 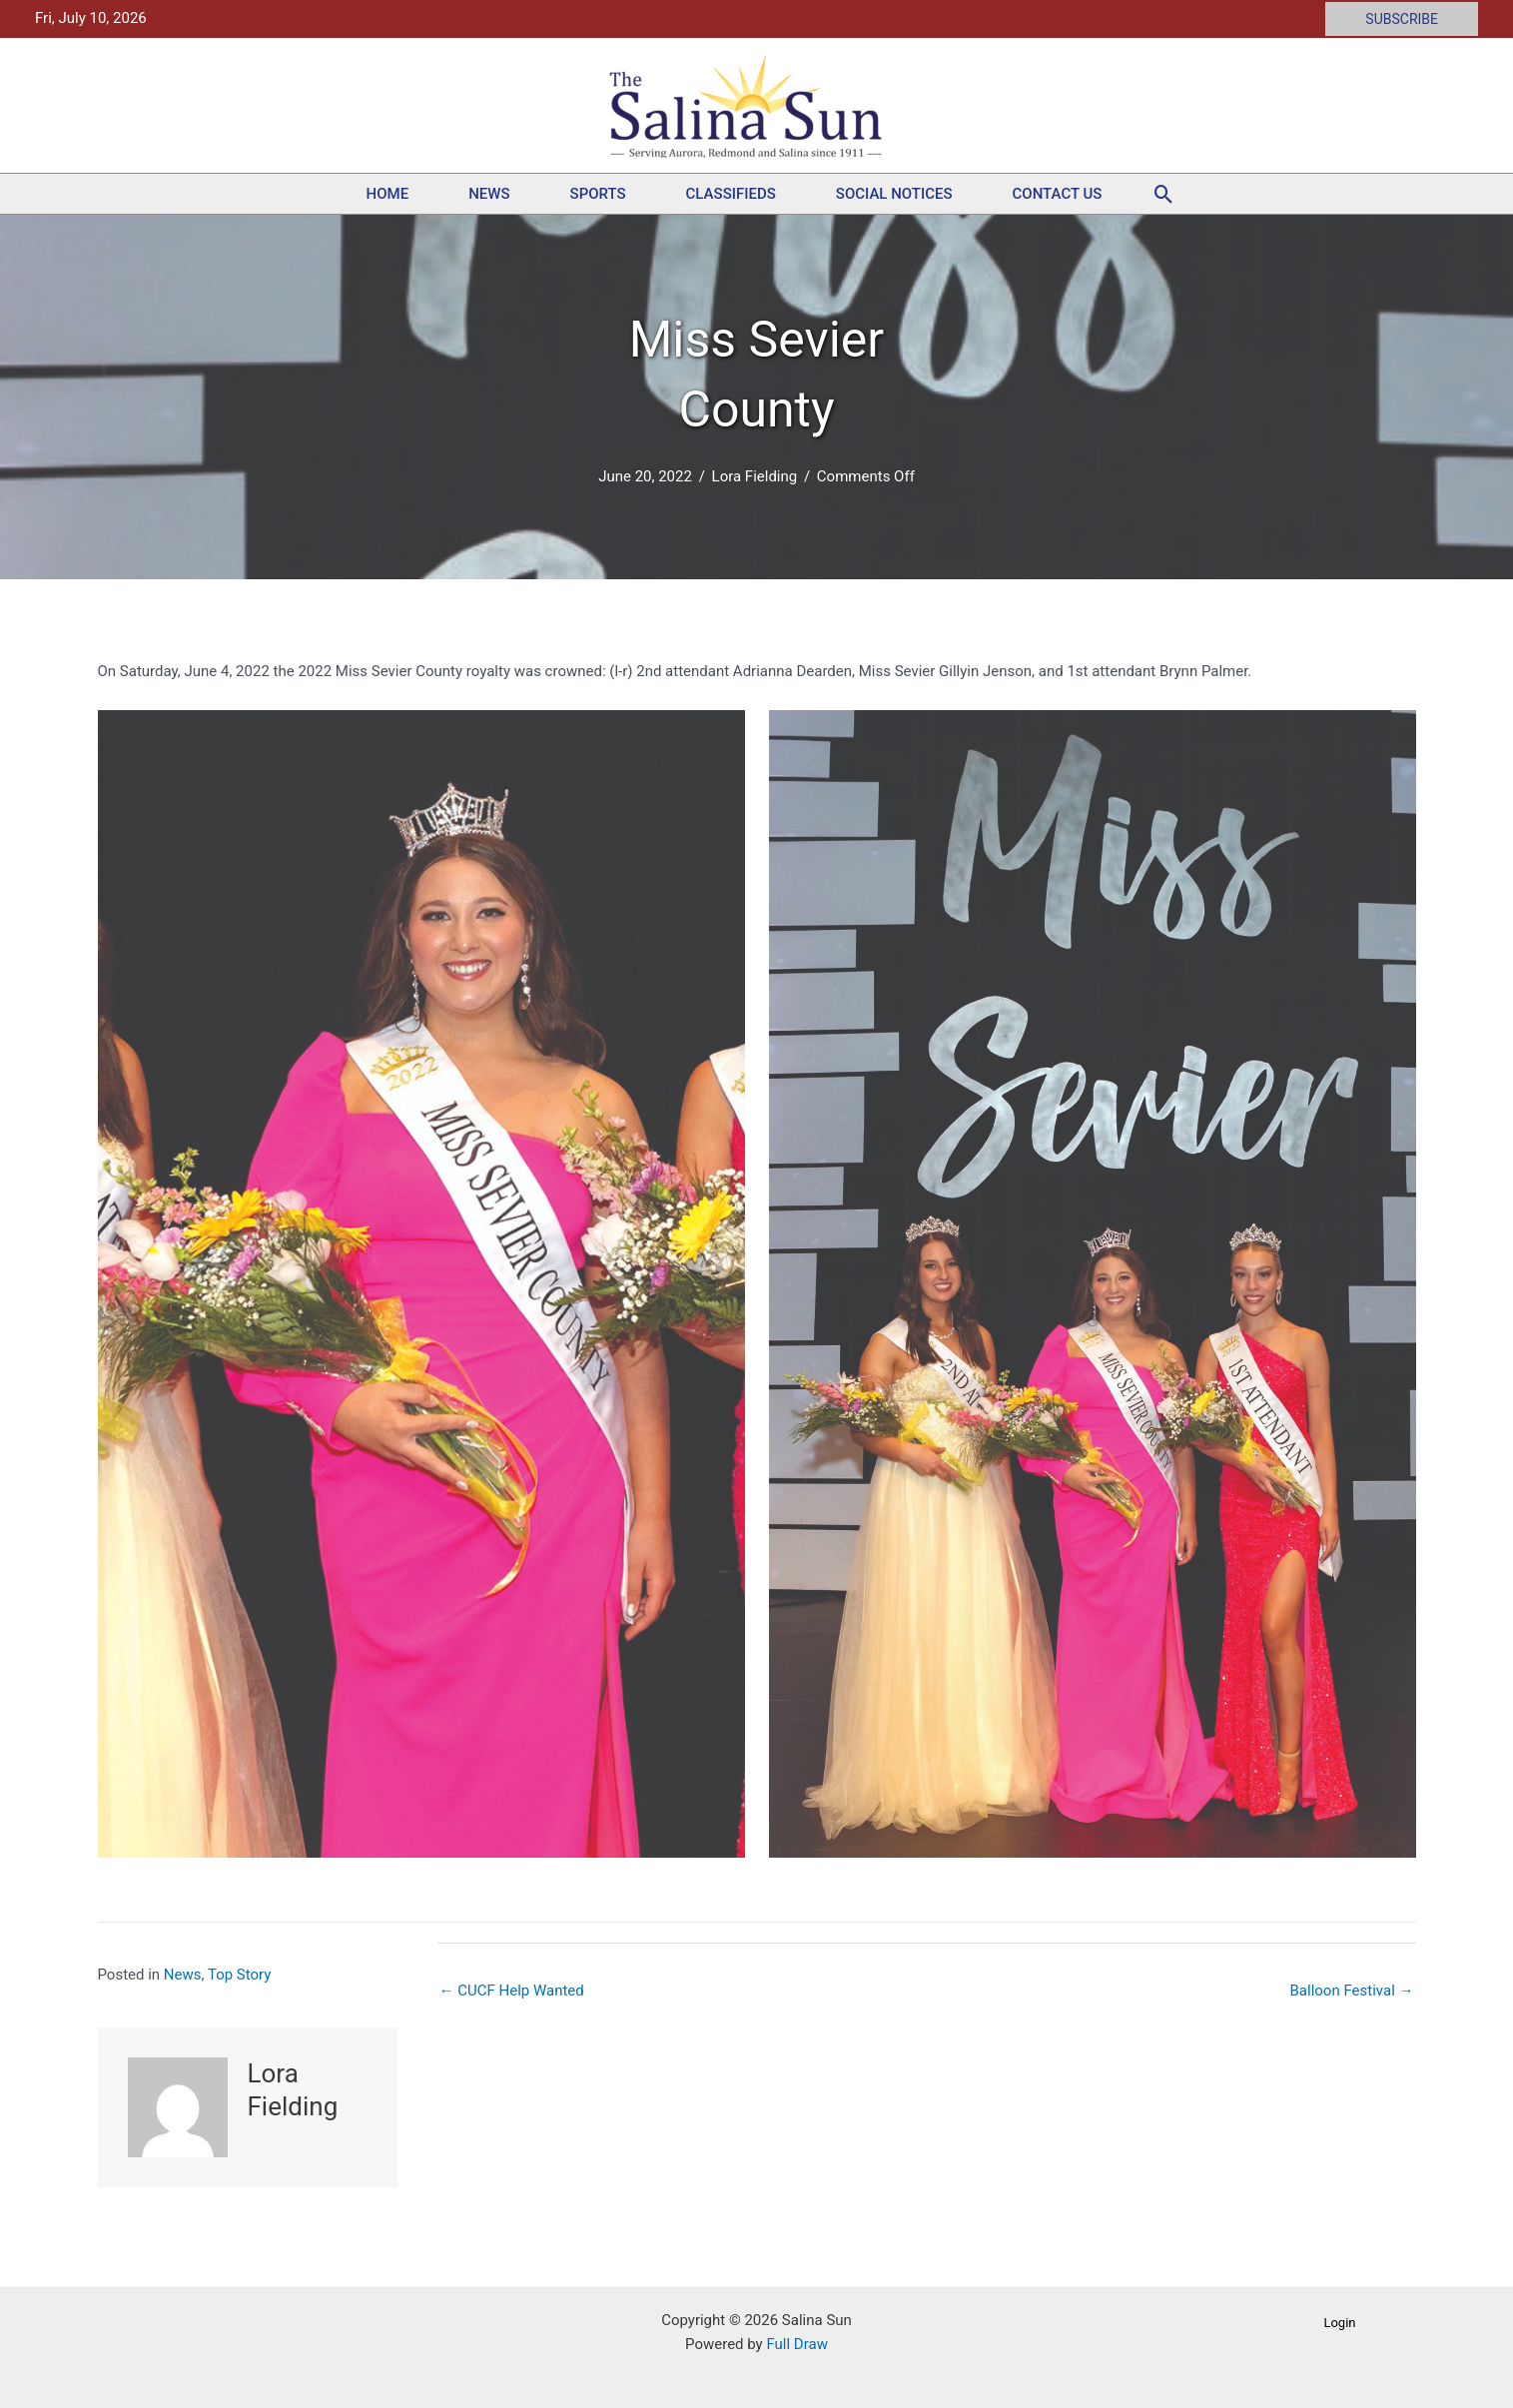 I want to click on Top Story, so click(x=239, y=1975).